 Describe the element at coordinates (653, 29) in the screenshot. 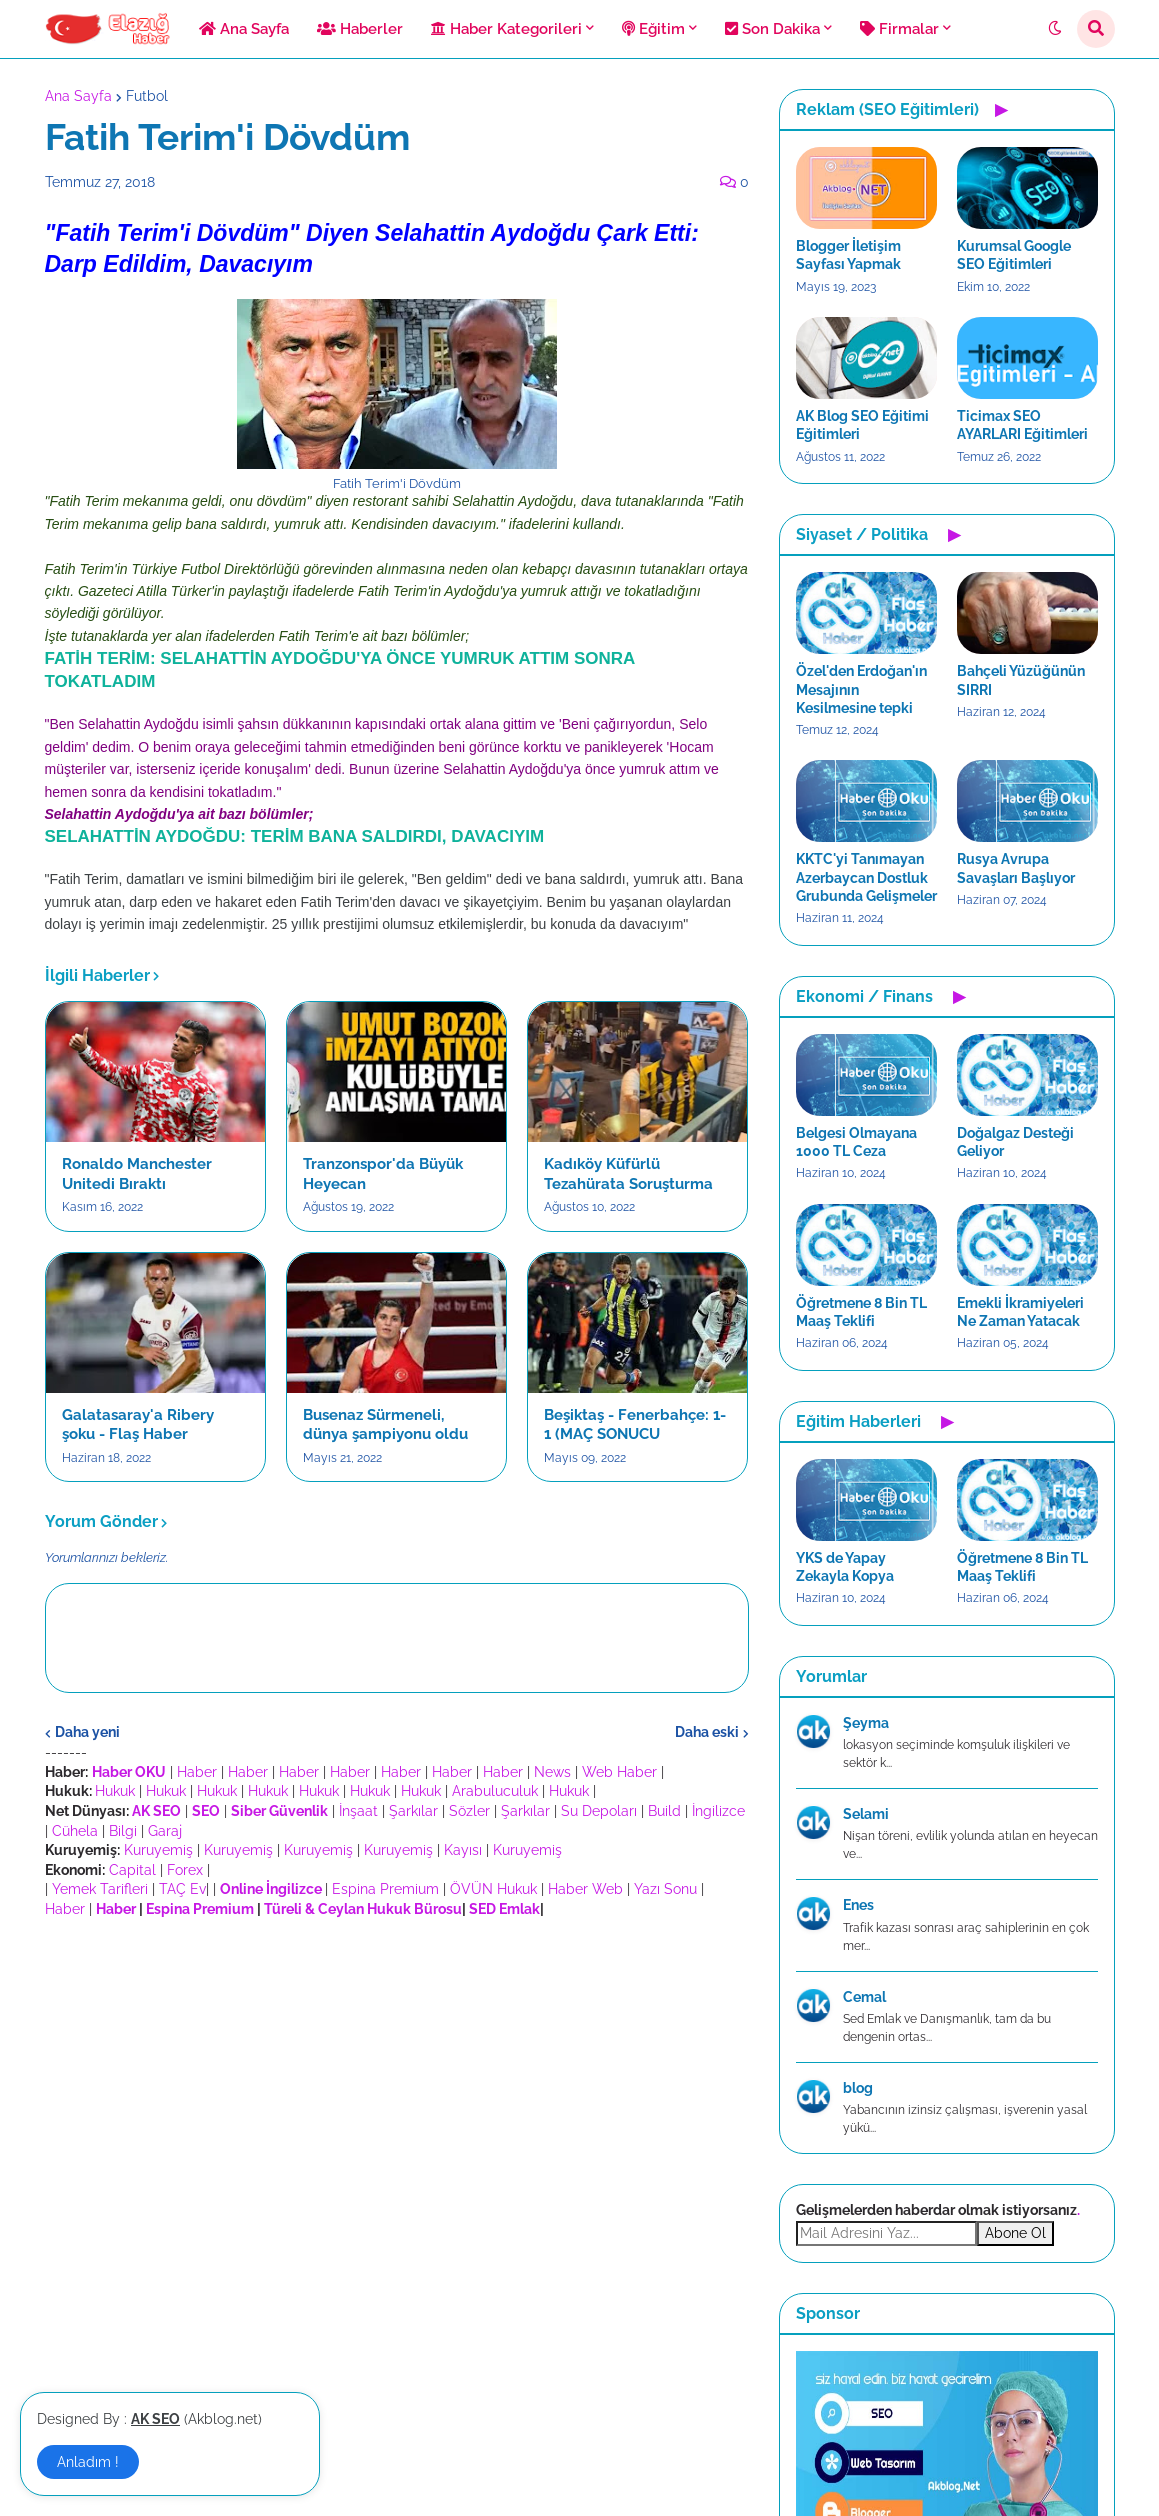

I see `Eğitim [menuitem]` at that location.